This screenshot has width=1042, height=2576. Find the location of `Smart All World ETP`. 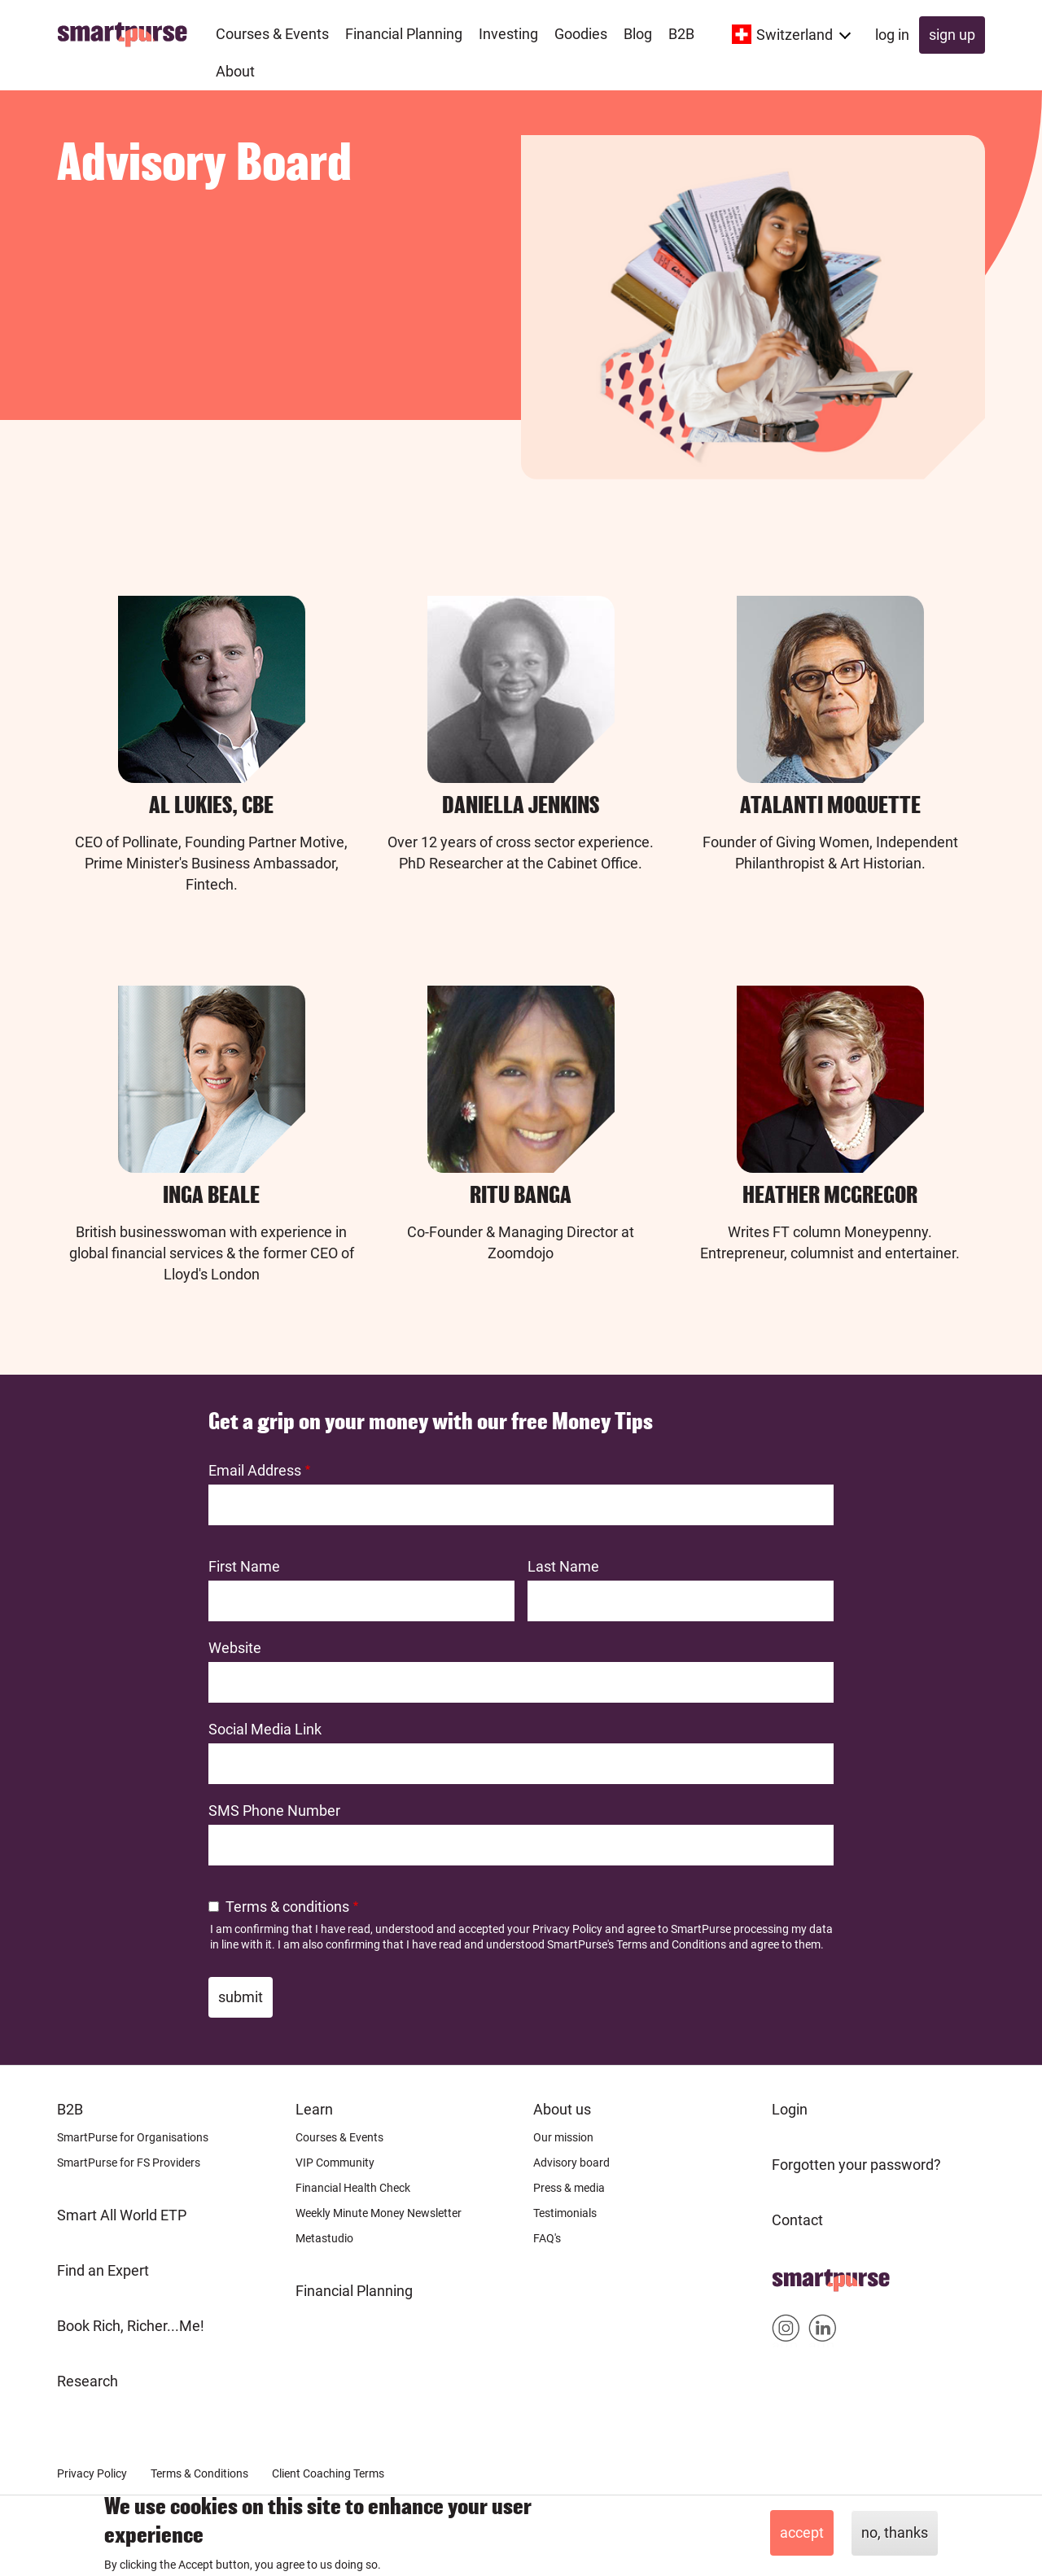

Smart All World ETP is located at coordinates (121, 2215).